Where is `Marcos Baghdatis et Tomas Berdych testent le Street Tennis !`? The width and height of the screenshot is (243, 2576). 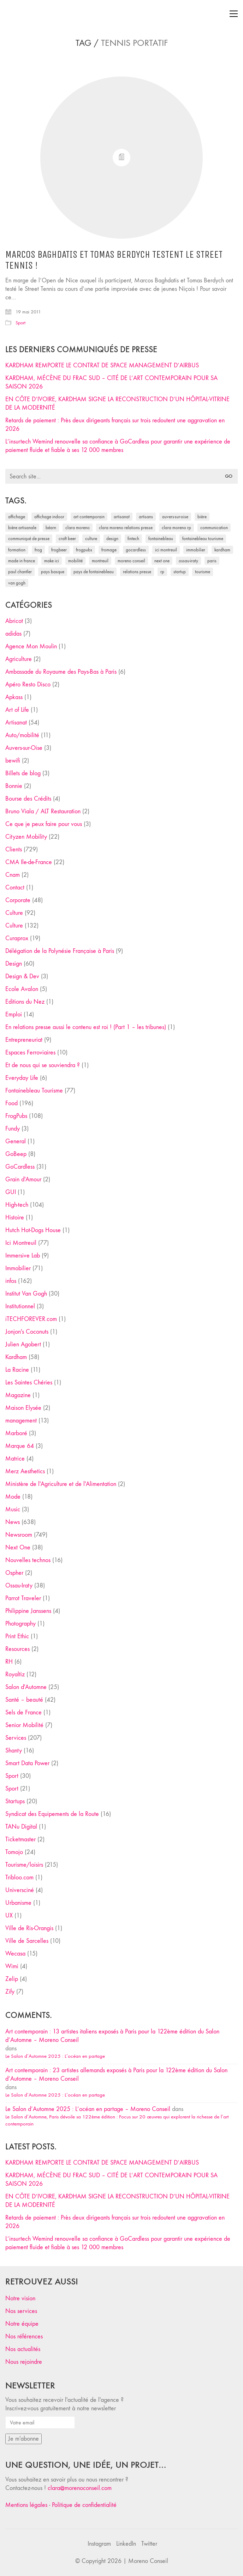 Marcos Baghdatis et Tomas Berdych testent le Street Tennis ! is located at coordinates (114, 260).